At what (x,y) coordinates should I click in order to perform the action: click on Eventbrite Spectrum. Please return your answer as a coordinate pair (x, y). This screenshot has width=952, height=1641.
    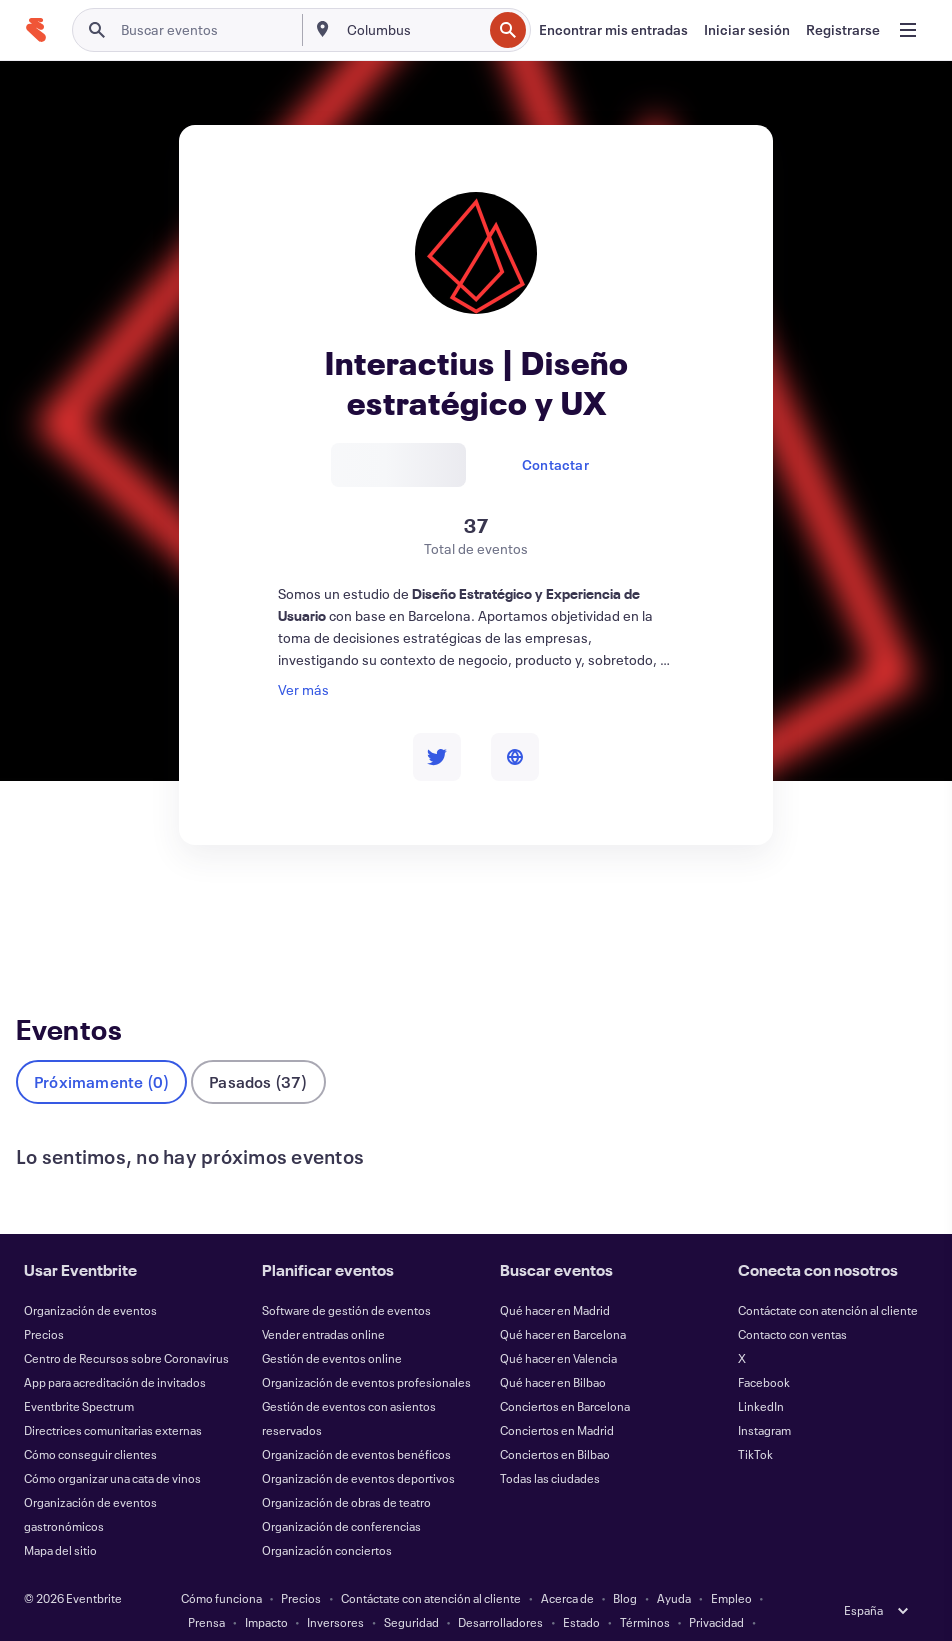
    Looking at the image, I should click on (79, 1373).